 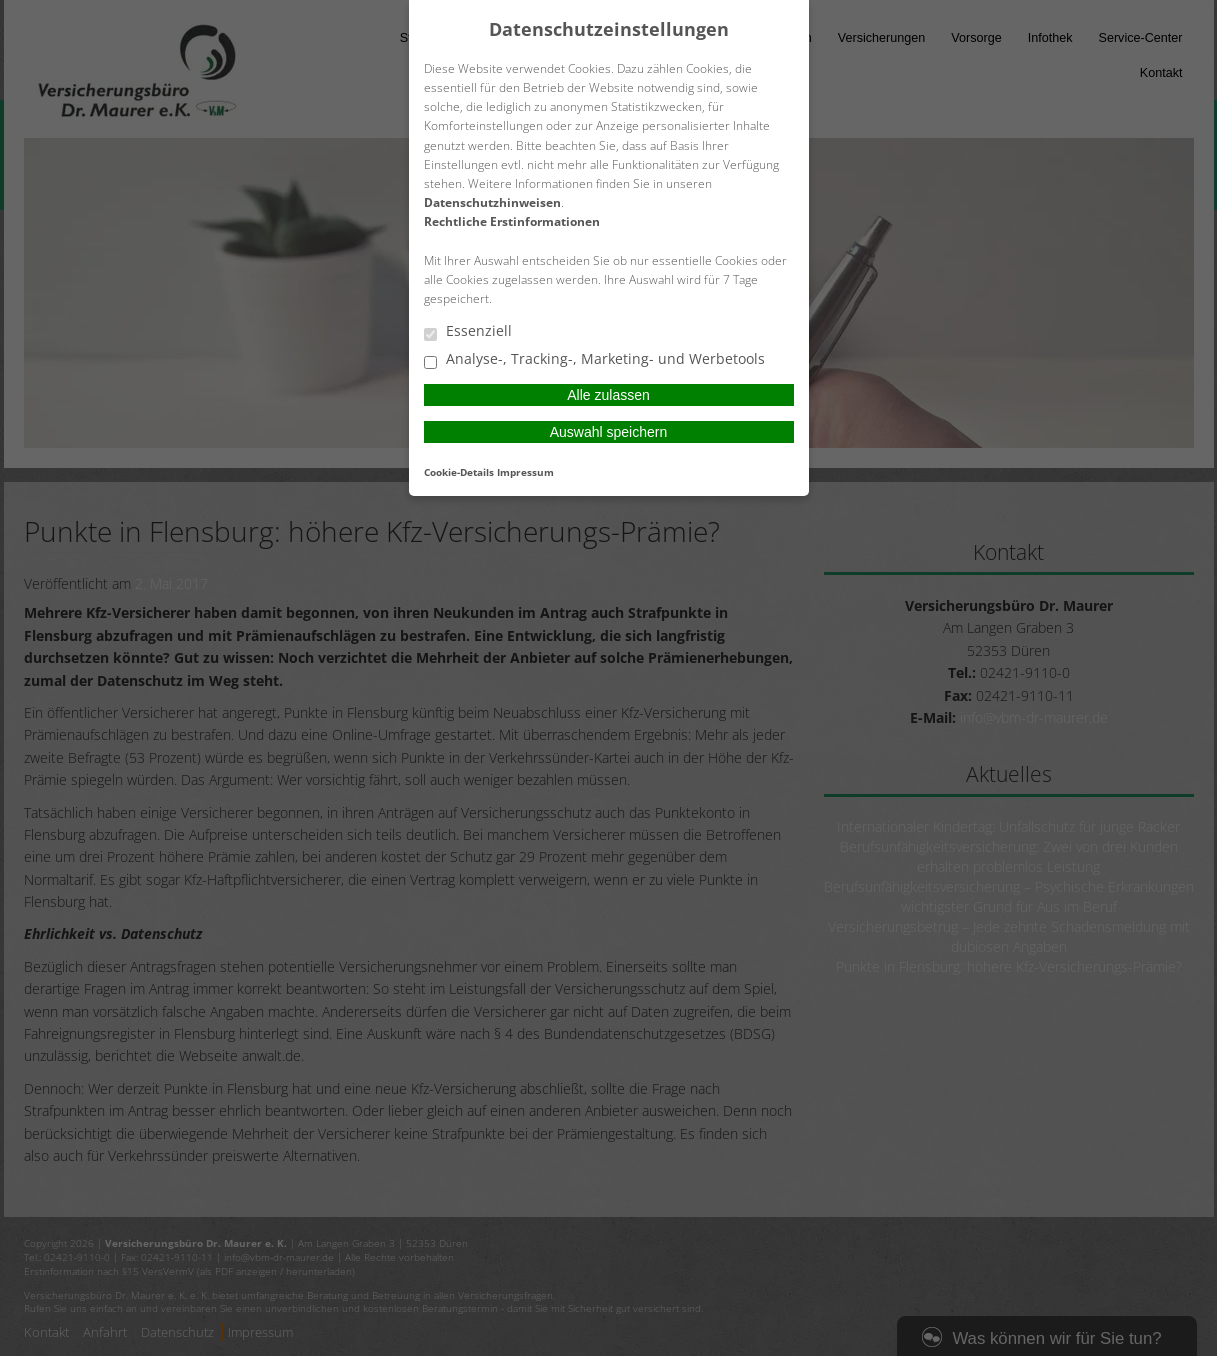 I want to click on Analyse-, Tracking-, Marketing- und Werbetools, so click(x=594, y=360).